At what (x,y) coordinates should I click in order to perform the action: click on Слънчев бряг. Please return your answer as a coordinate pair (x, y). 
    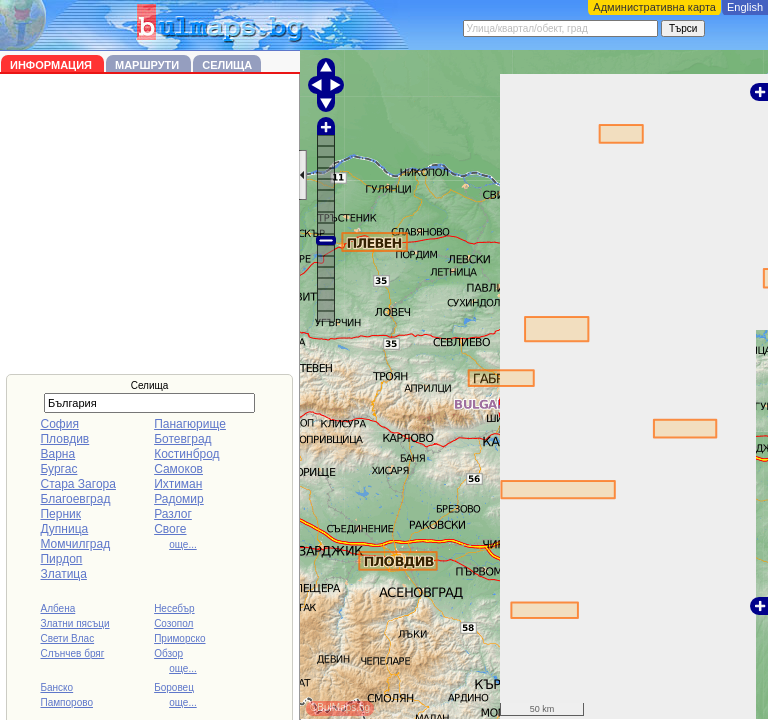
    Looking at the image, I should click on (72, 653).